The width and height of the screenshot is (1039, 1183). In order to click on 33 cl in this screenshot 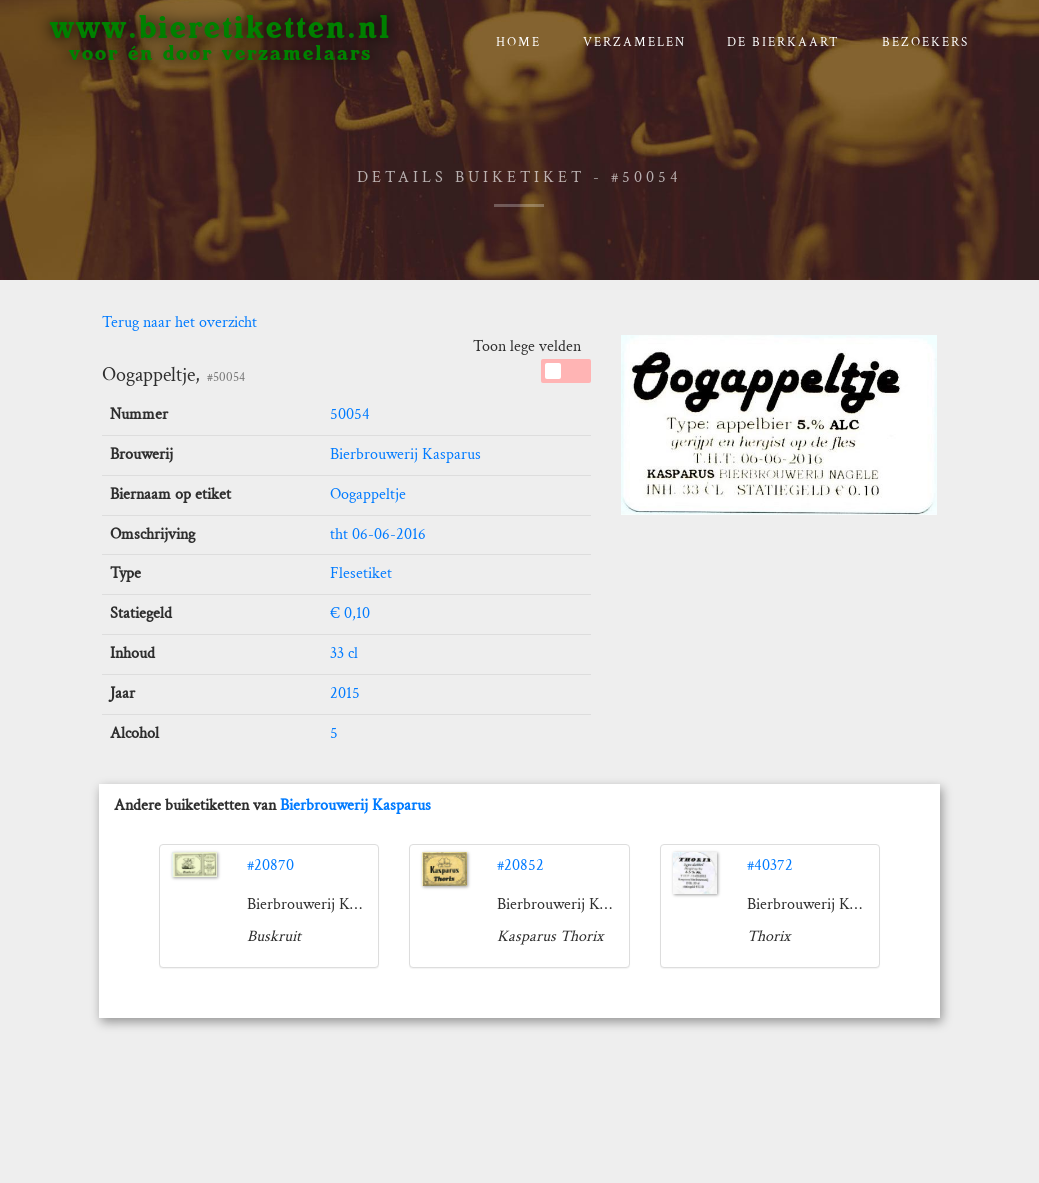, I will do `click(344, 653)`.